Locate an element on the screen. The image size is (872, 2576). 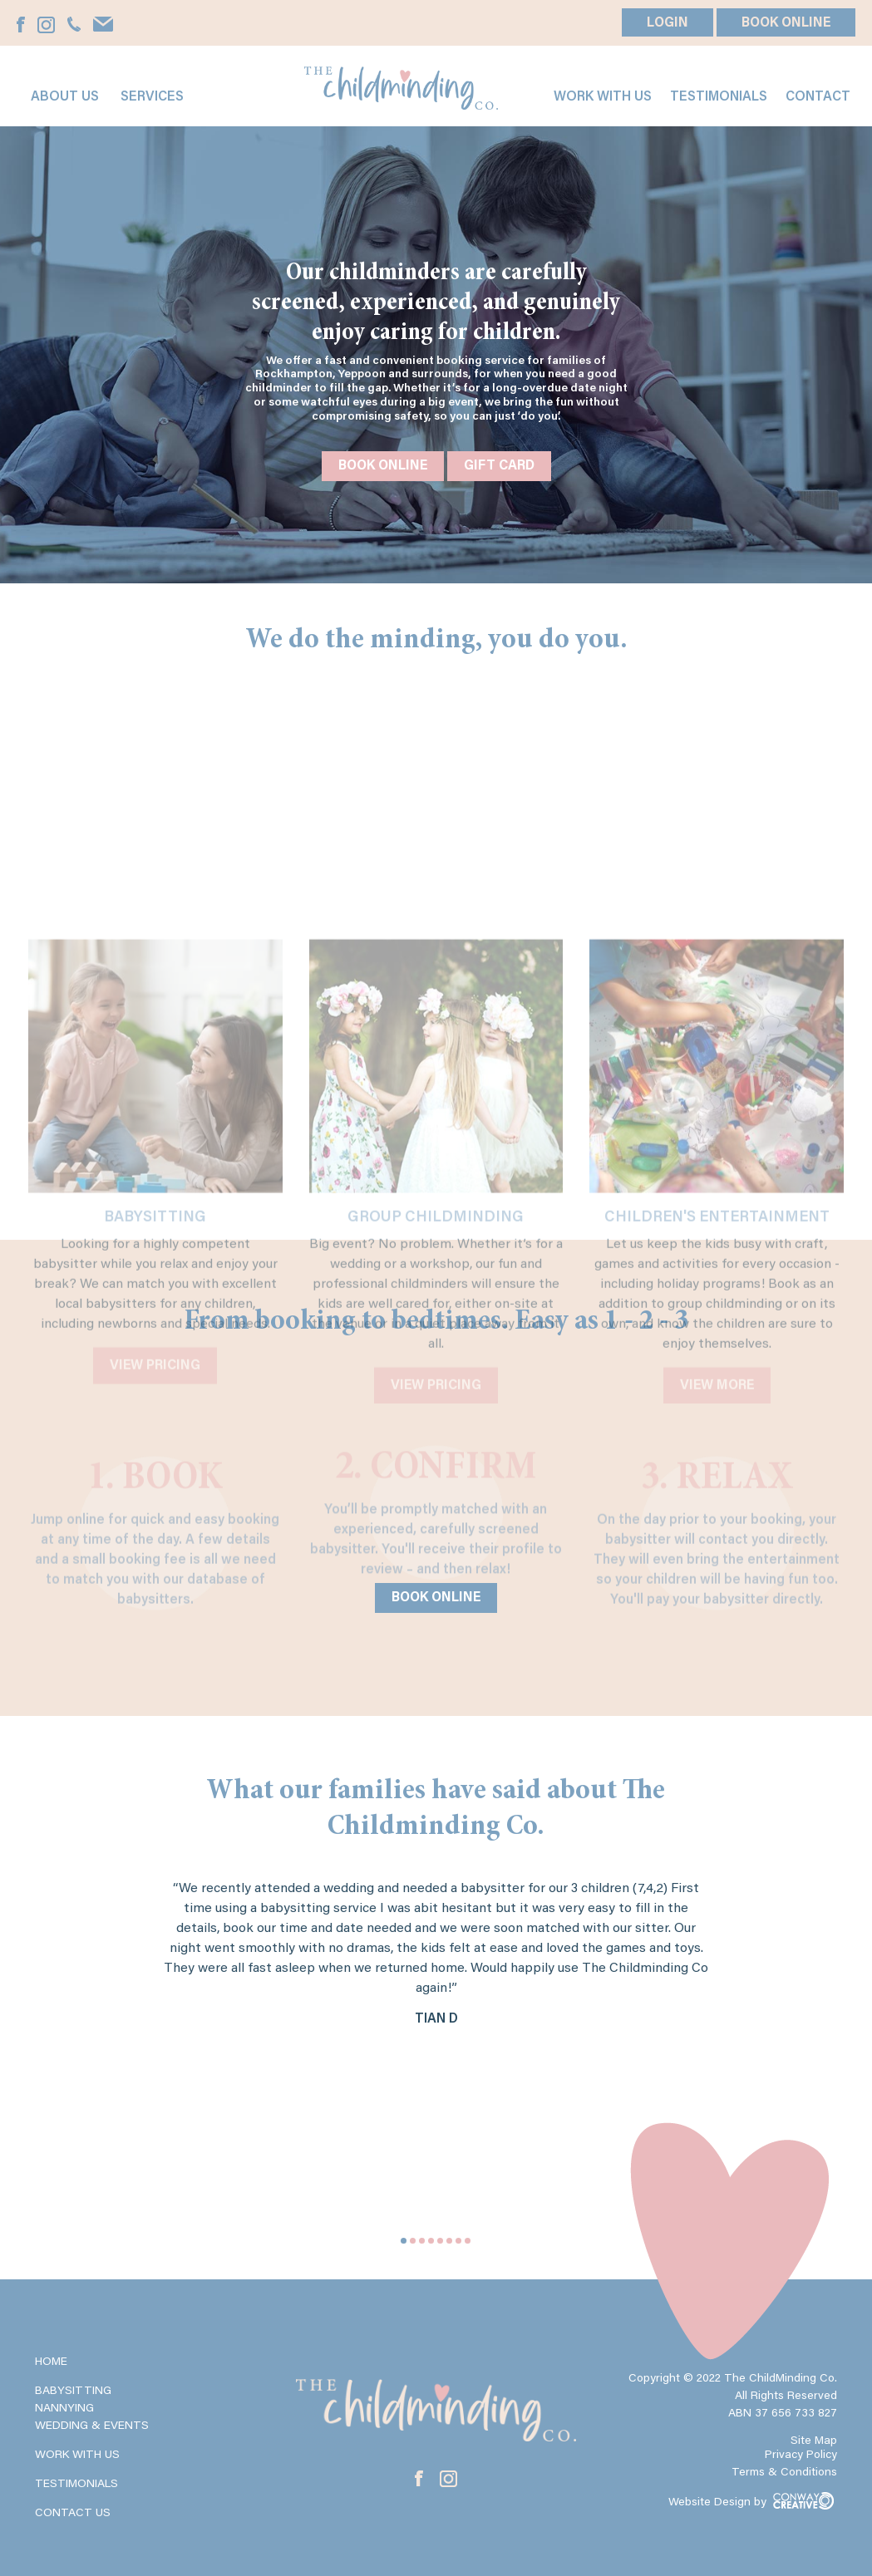
2 [tab] is located at coordinates (413, 2241).